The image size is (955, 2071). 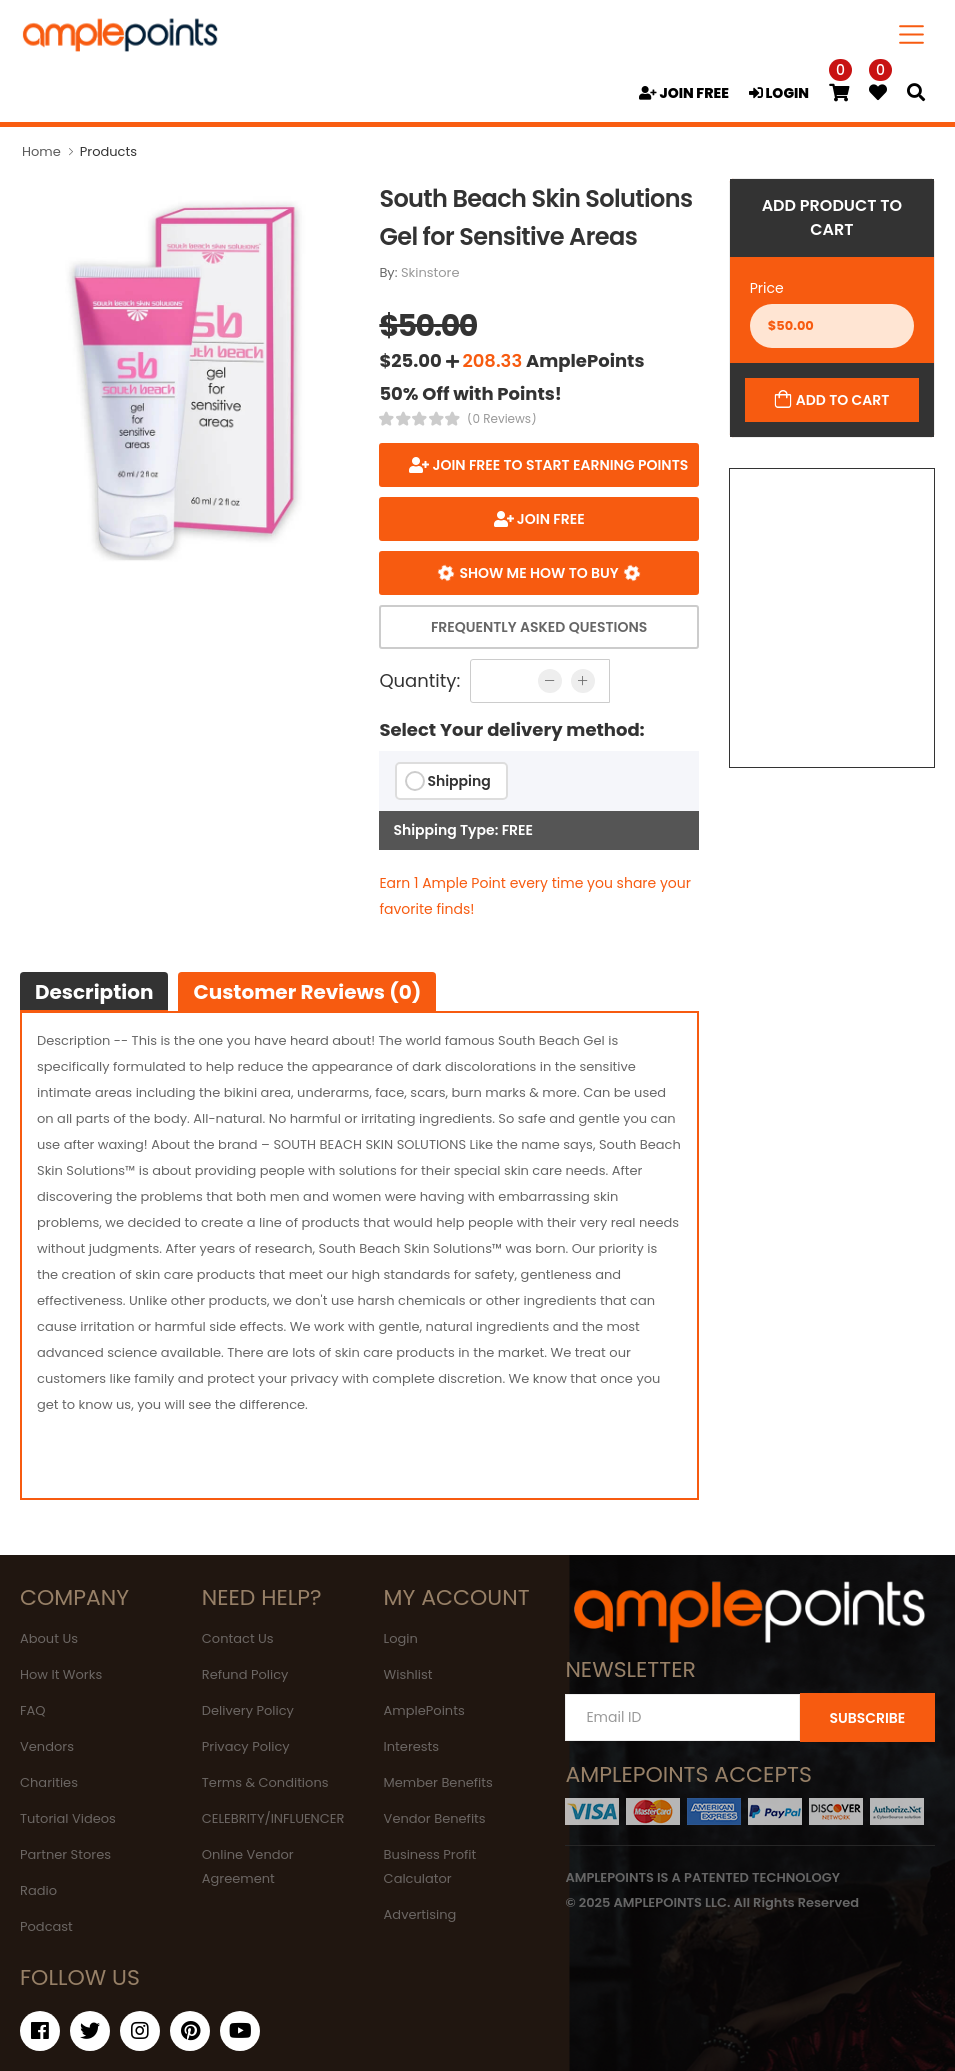 I want to click on CELEBRITY/INFLUENCER, so click(x=273, y=1818).